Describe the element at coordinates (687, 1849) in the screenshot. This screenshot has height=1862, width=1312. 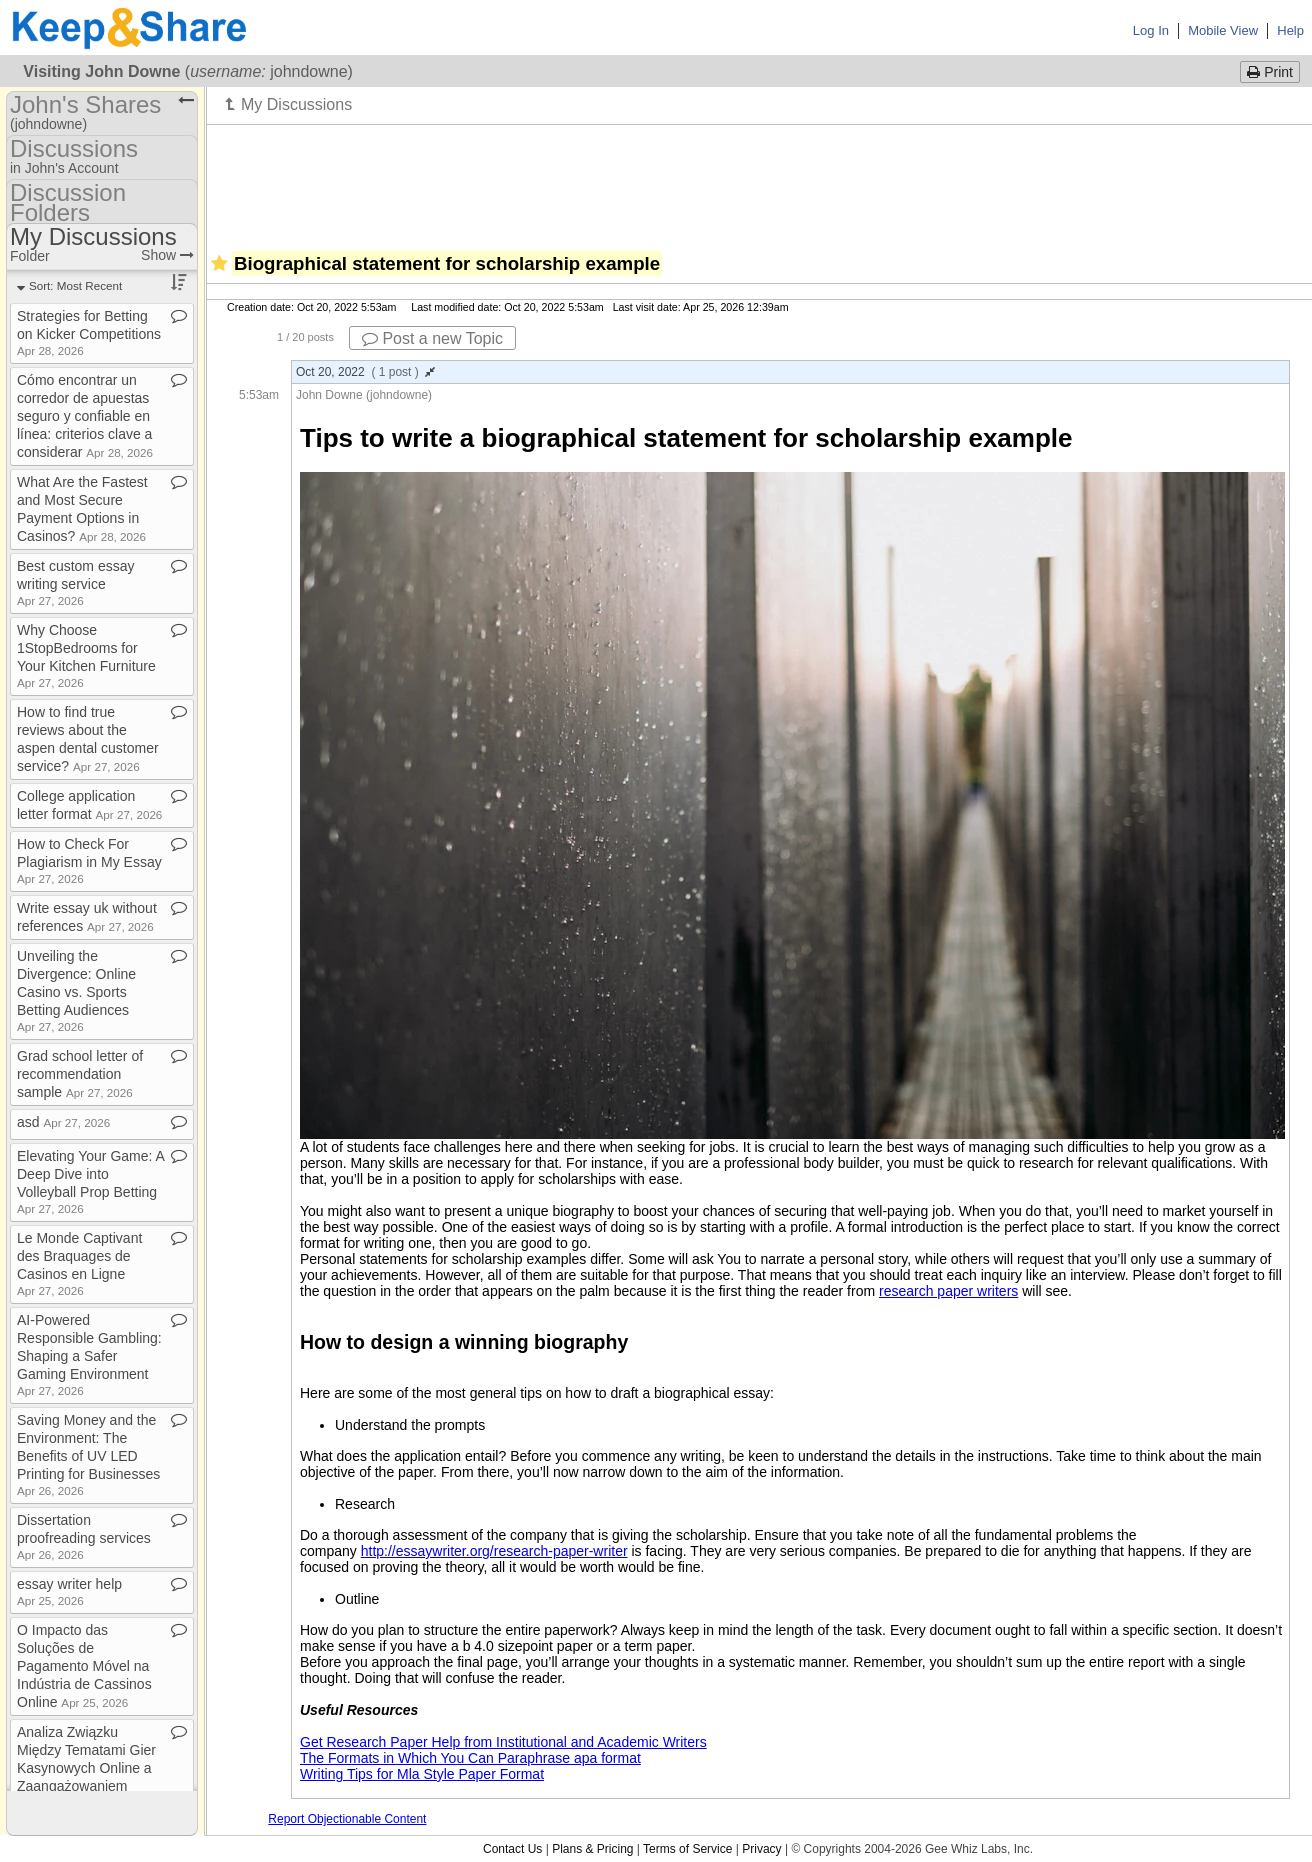
I see `Terms of Service` at that location.